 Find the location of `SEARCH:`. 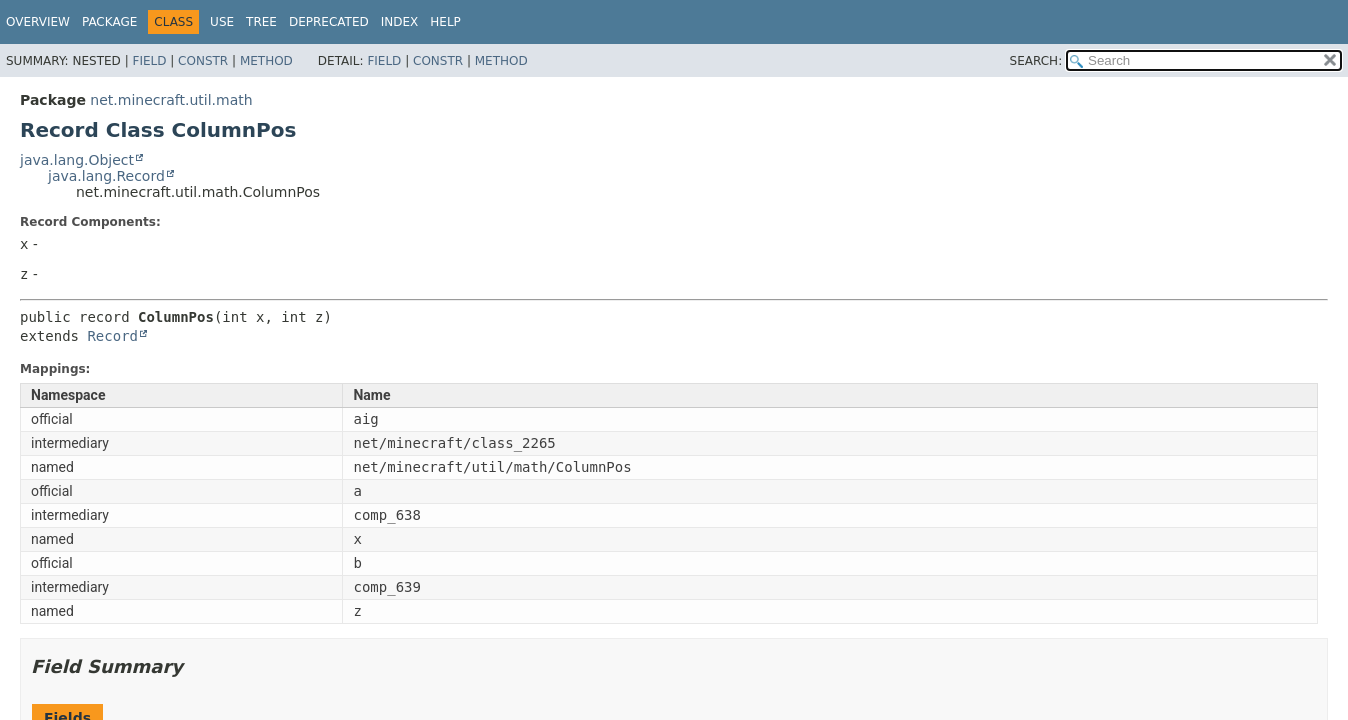

SEARCH: is located at coordinates (1036, 61).